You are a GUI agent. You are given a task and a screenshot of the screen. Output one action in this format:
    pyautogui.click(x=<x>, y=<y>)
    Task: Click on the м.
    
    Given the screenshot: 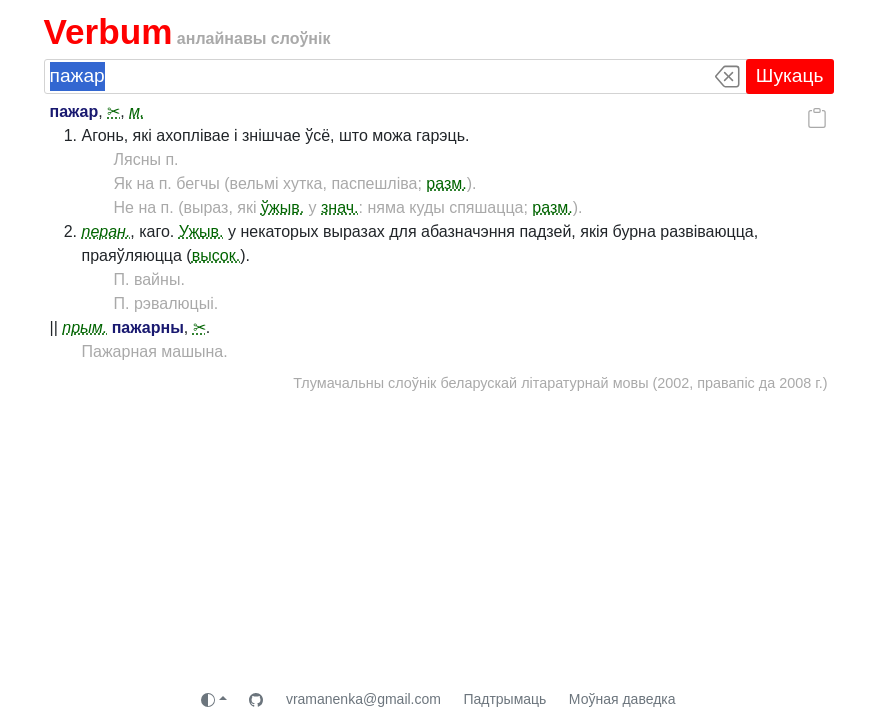 What is the action you would take?
    pyautogui.click(x=136, y=111)
    